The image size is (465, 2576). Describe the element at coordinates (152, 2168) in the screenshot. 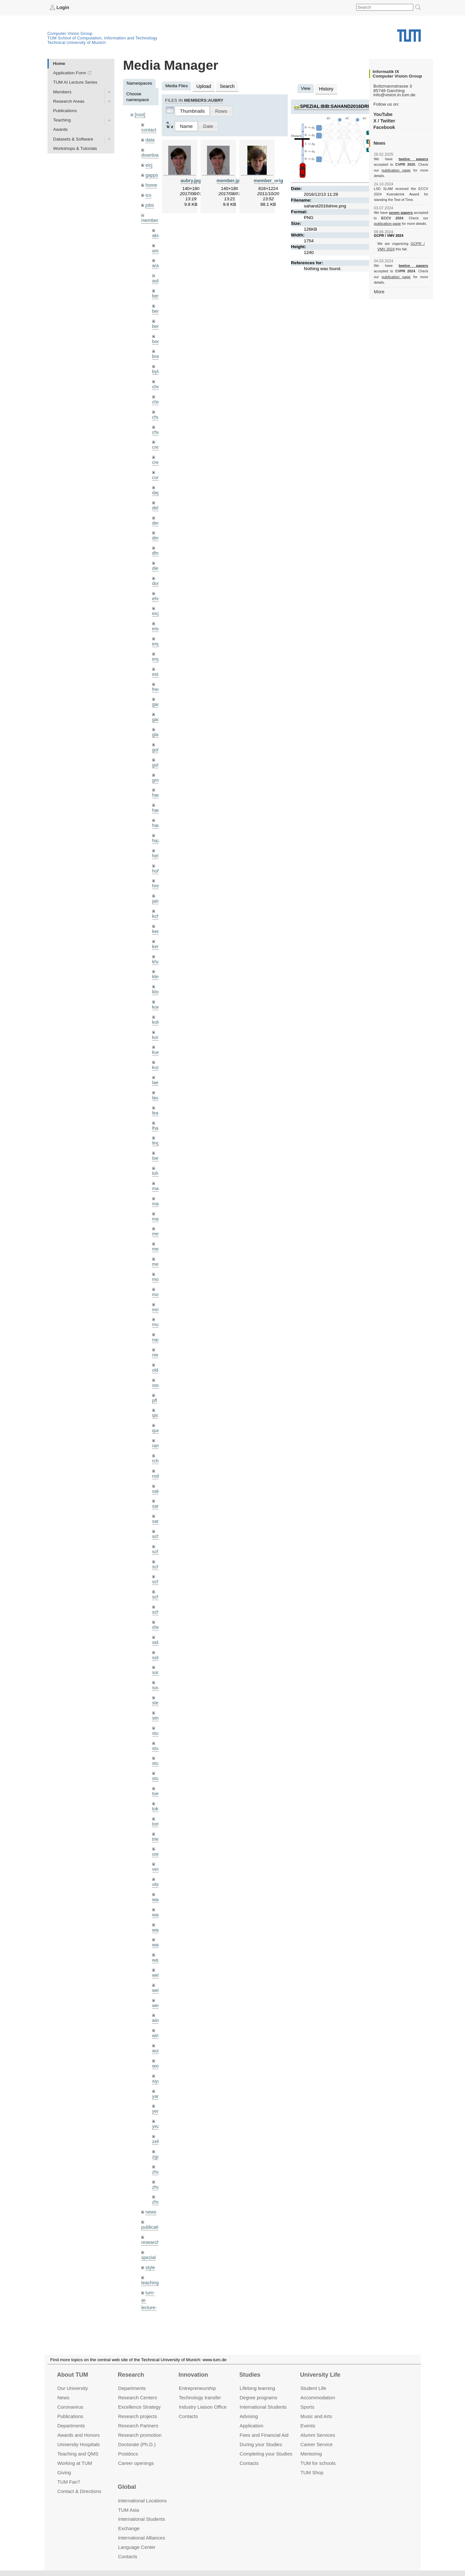

I see `publications` at that location.